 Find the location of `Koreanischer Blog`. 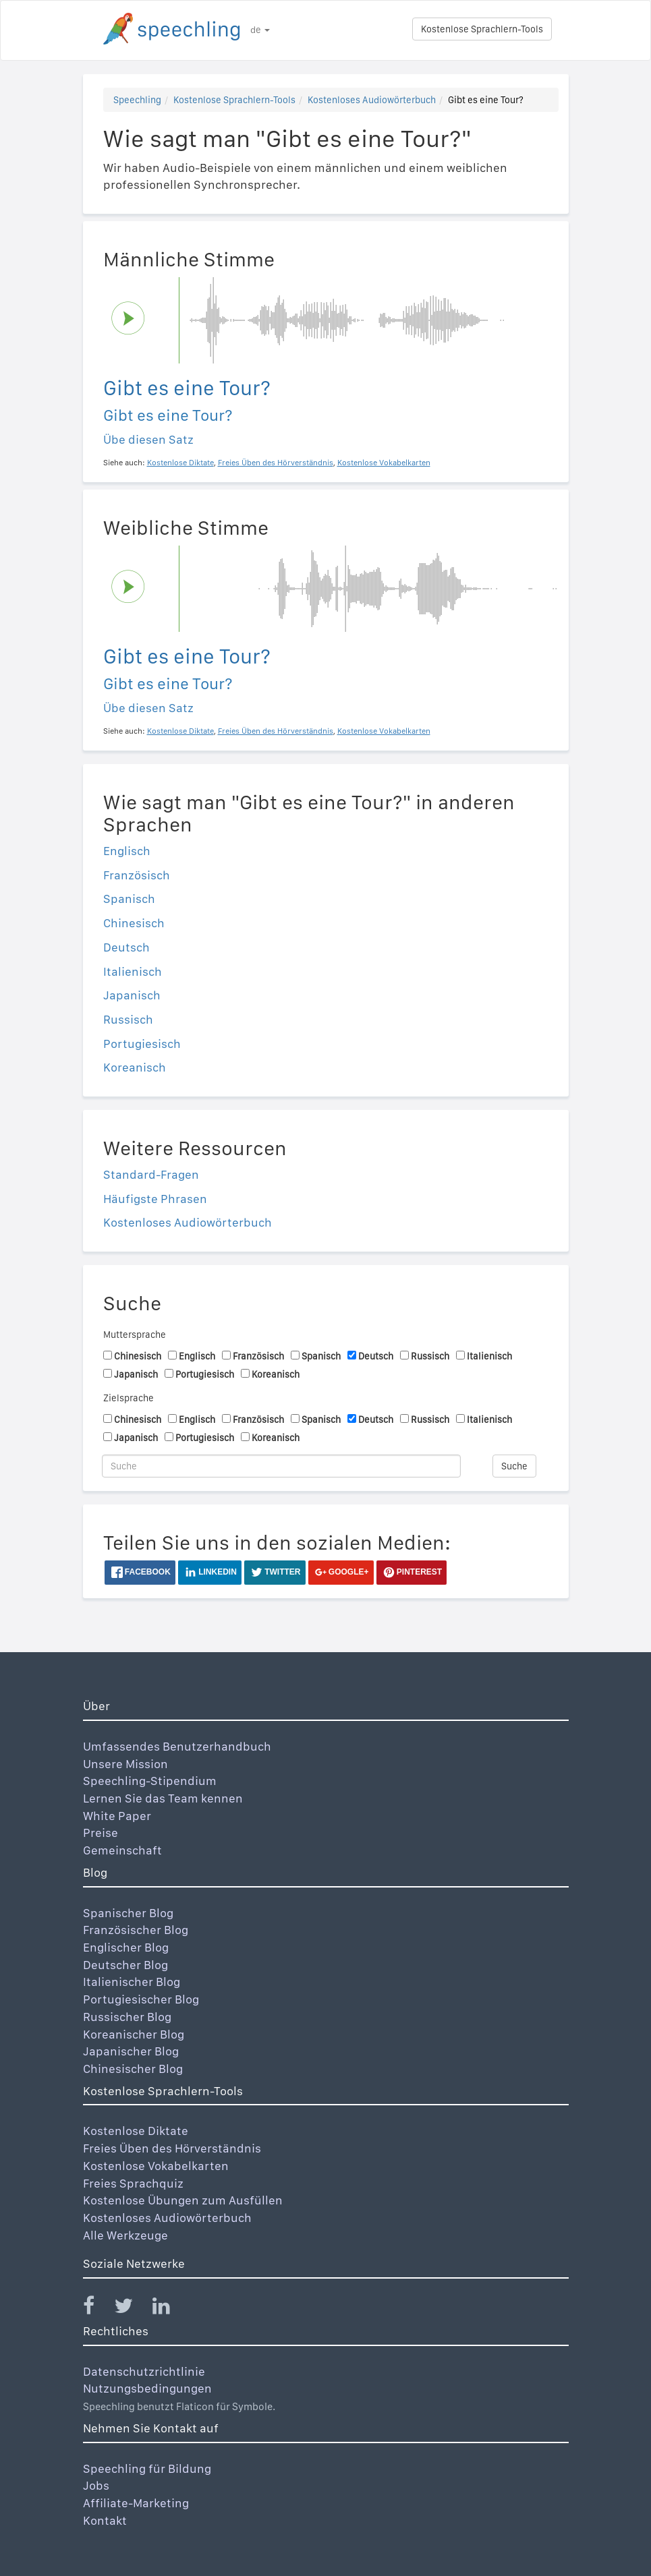

Koreanischer Blog is located at coordinates (133, 2034).